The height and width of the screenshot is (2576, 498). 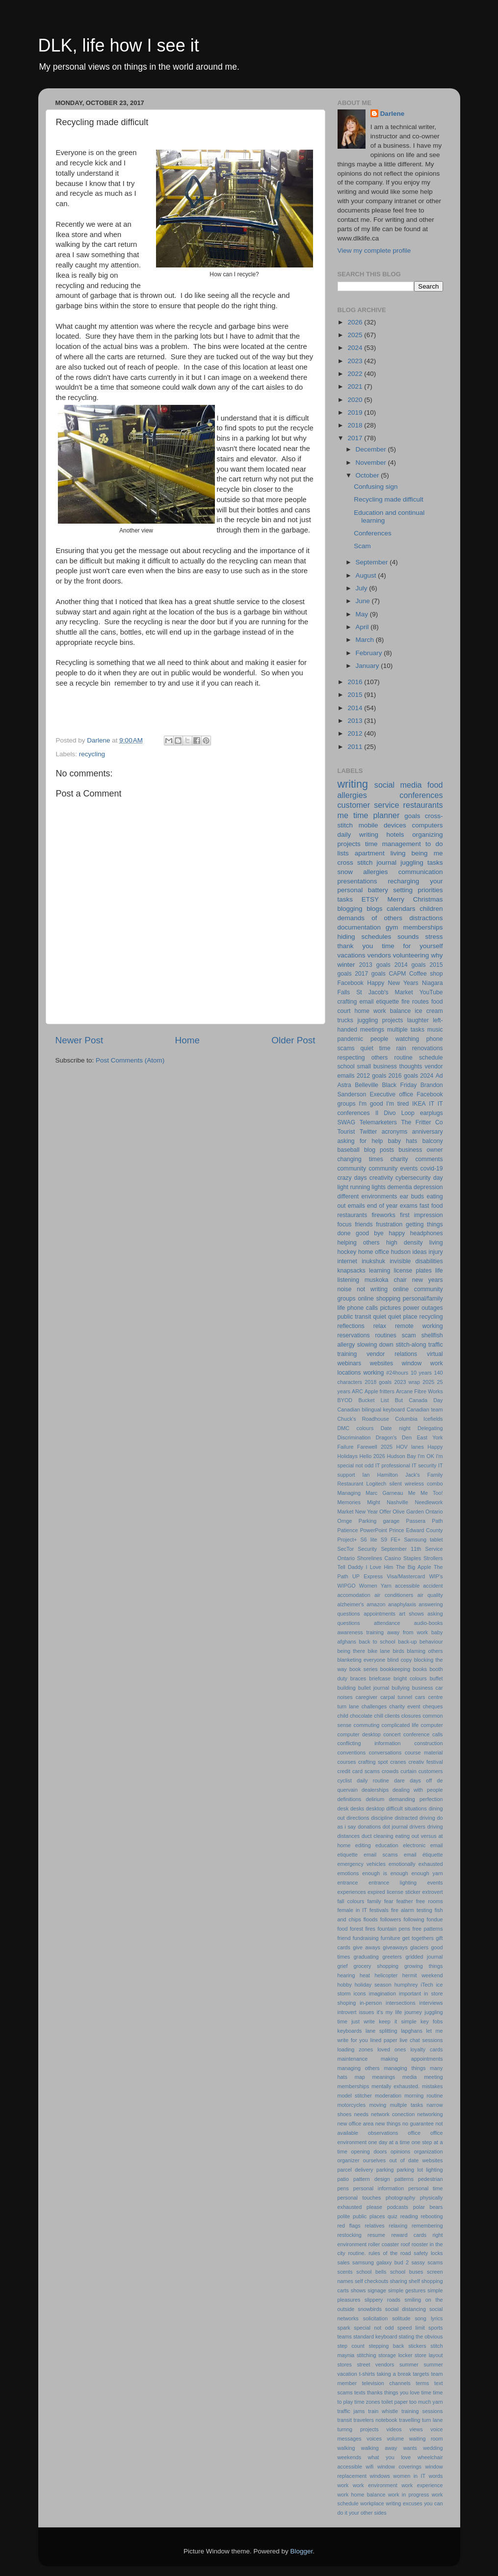 I want to click on Newer Post, so click(x=79, y=1040).